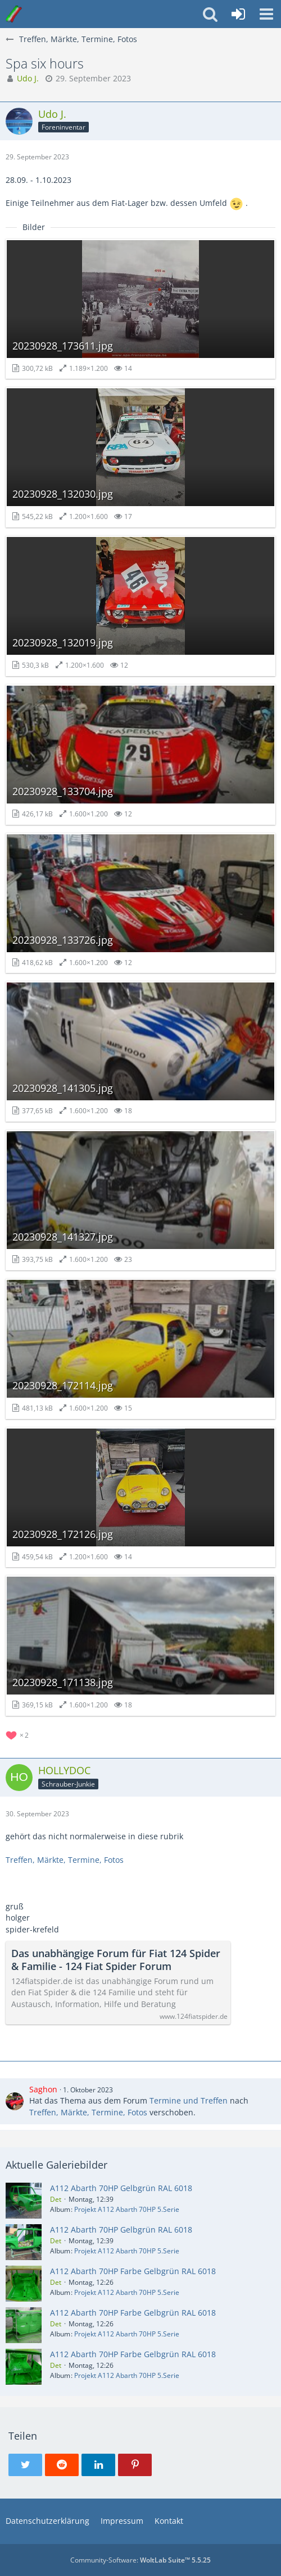 This screenshot has width=281, height=2576. What do you see at coordinates (121, 2188) in the screenshot?
I see `A112 Abarth 70HP Gelbgrün RAL 6018` at bounding box center [121, 2188].